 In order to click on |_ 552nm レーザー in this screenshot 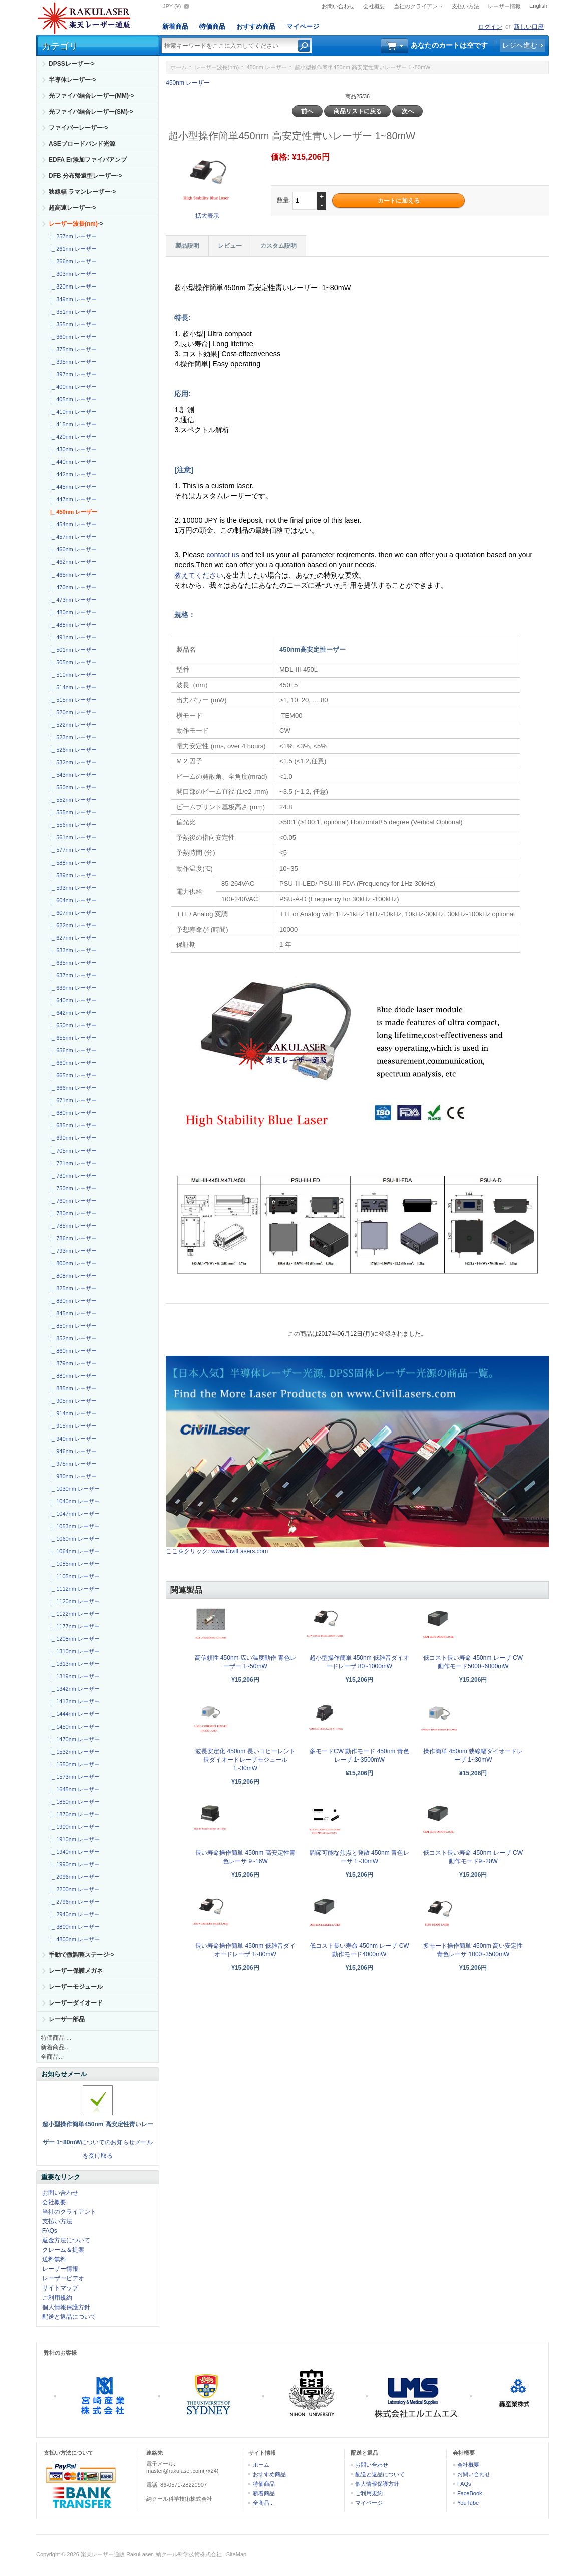, I will do `click(72, 800)`.